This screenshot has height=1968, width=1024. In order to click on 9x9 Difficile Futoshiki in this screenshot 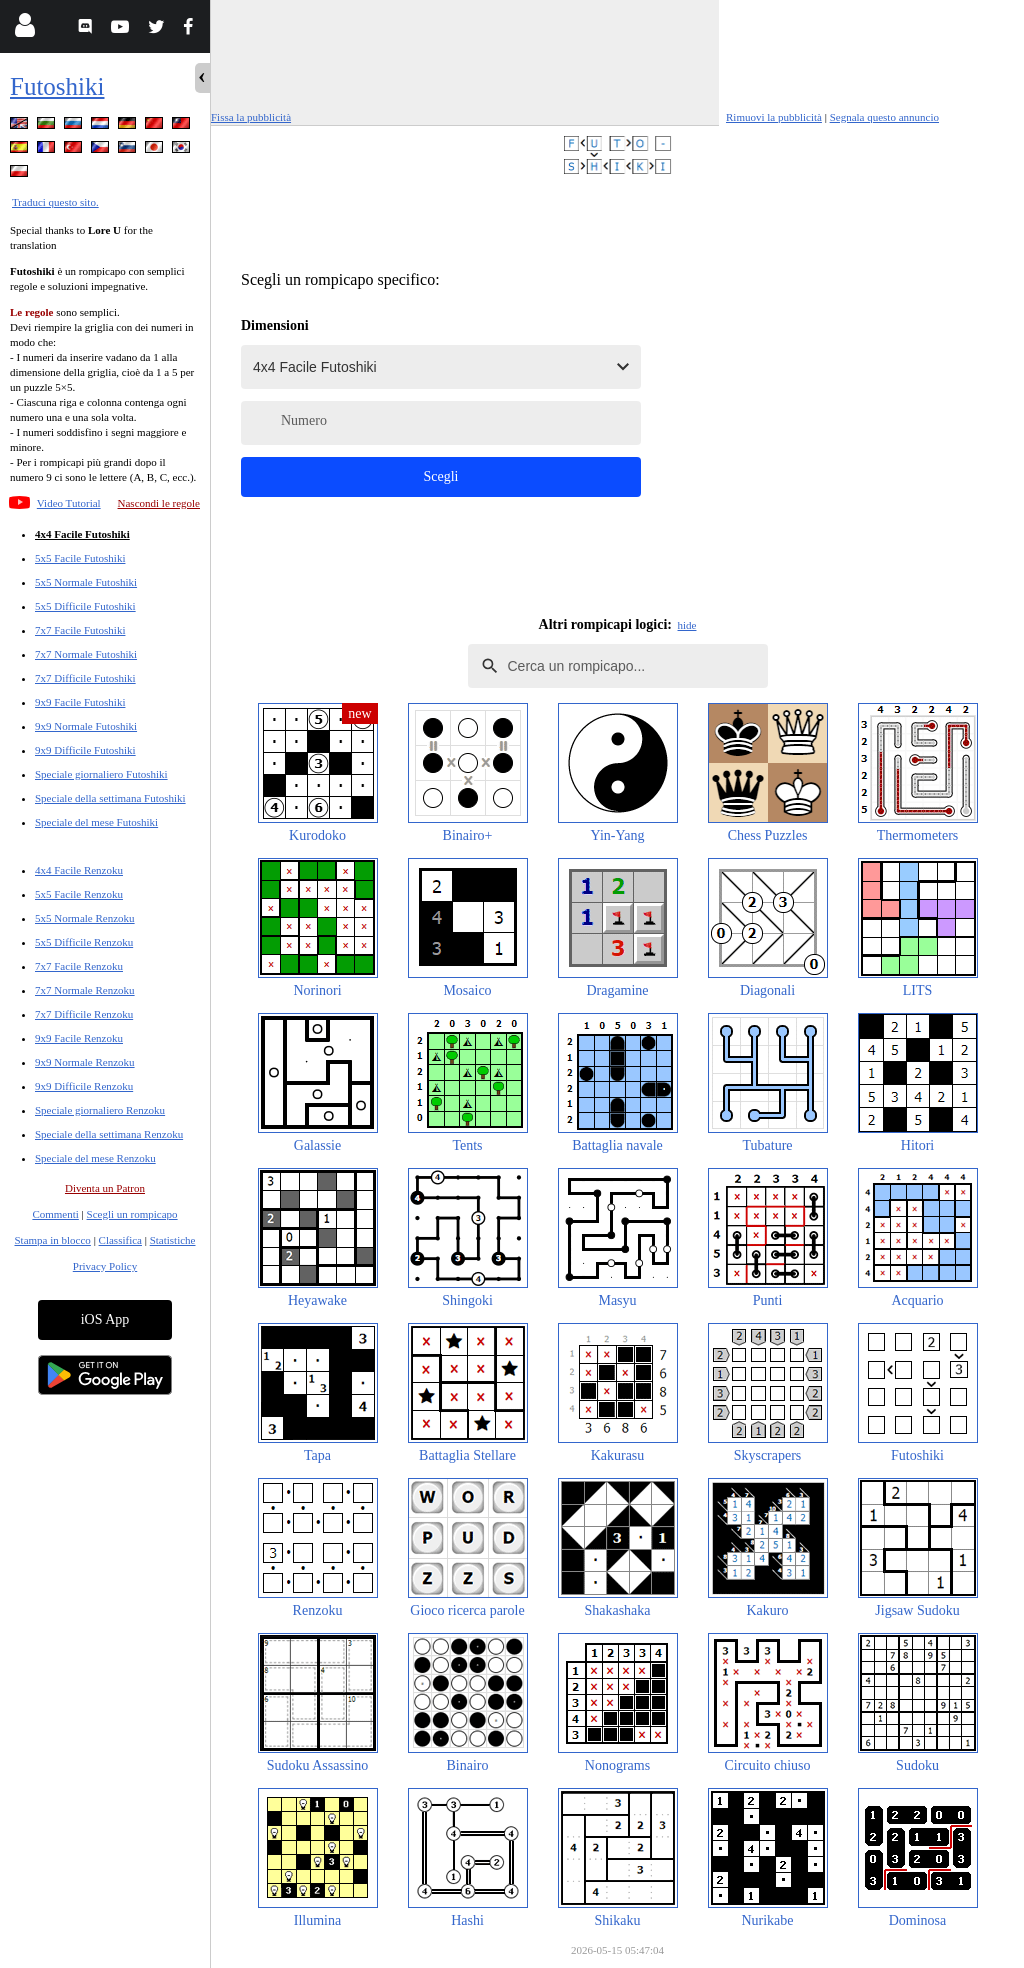, I will do `click(85, 750)`.